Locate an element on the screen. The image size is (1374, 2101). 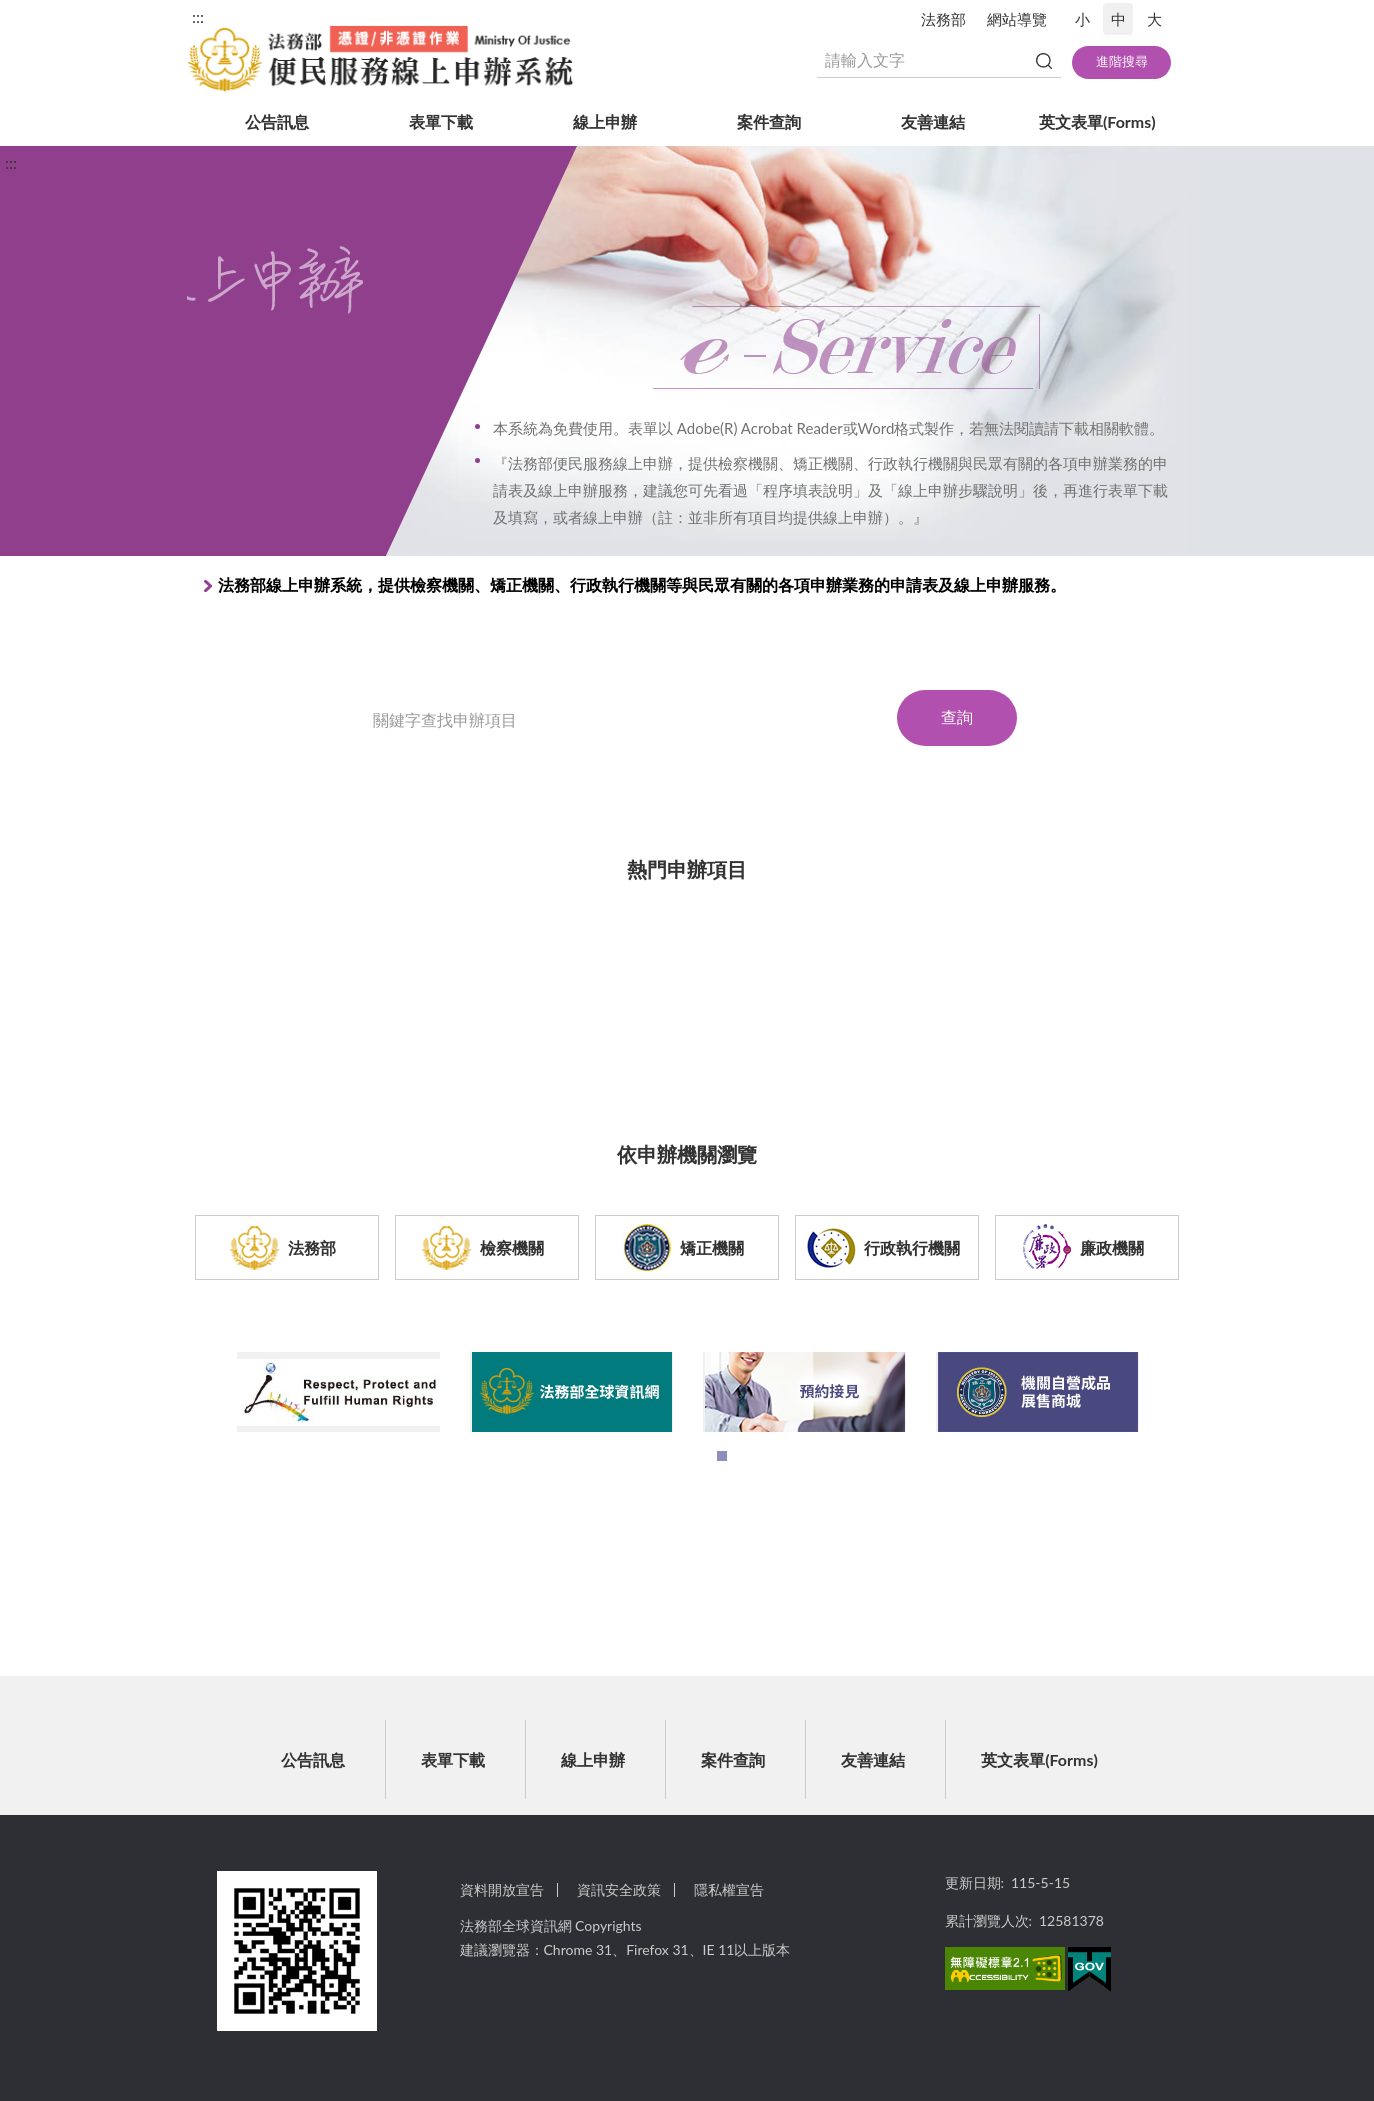
資訊安全政策 is located at coordinates (619, 1889).